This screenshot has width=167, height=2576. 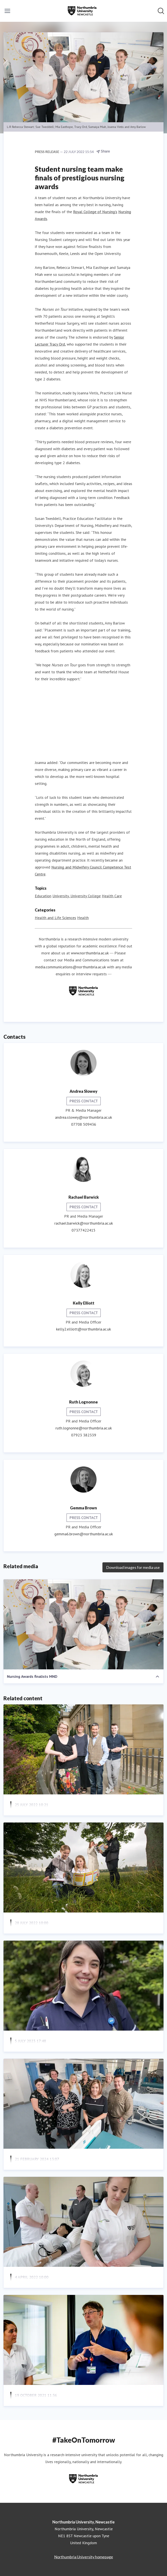 What do you see at coordinates (83, 917) in the screenshot?
I see `Health` at bounding box center [83, 917].